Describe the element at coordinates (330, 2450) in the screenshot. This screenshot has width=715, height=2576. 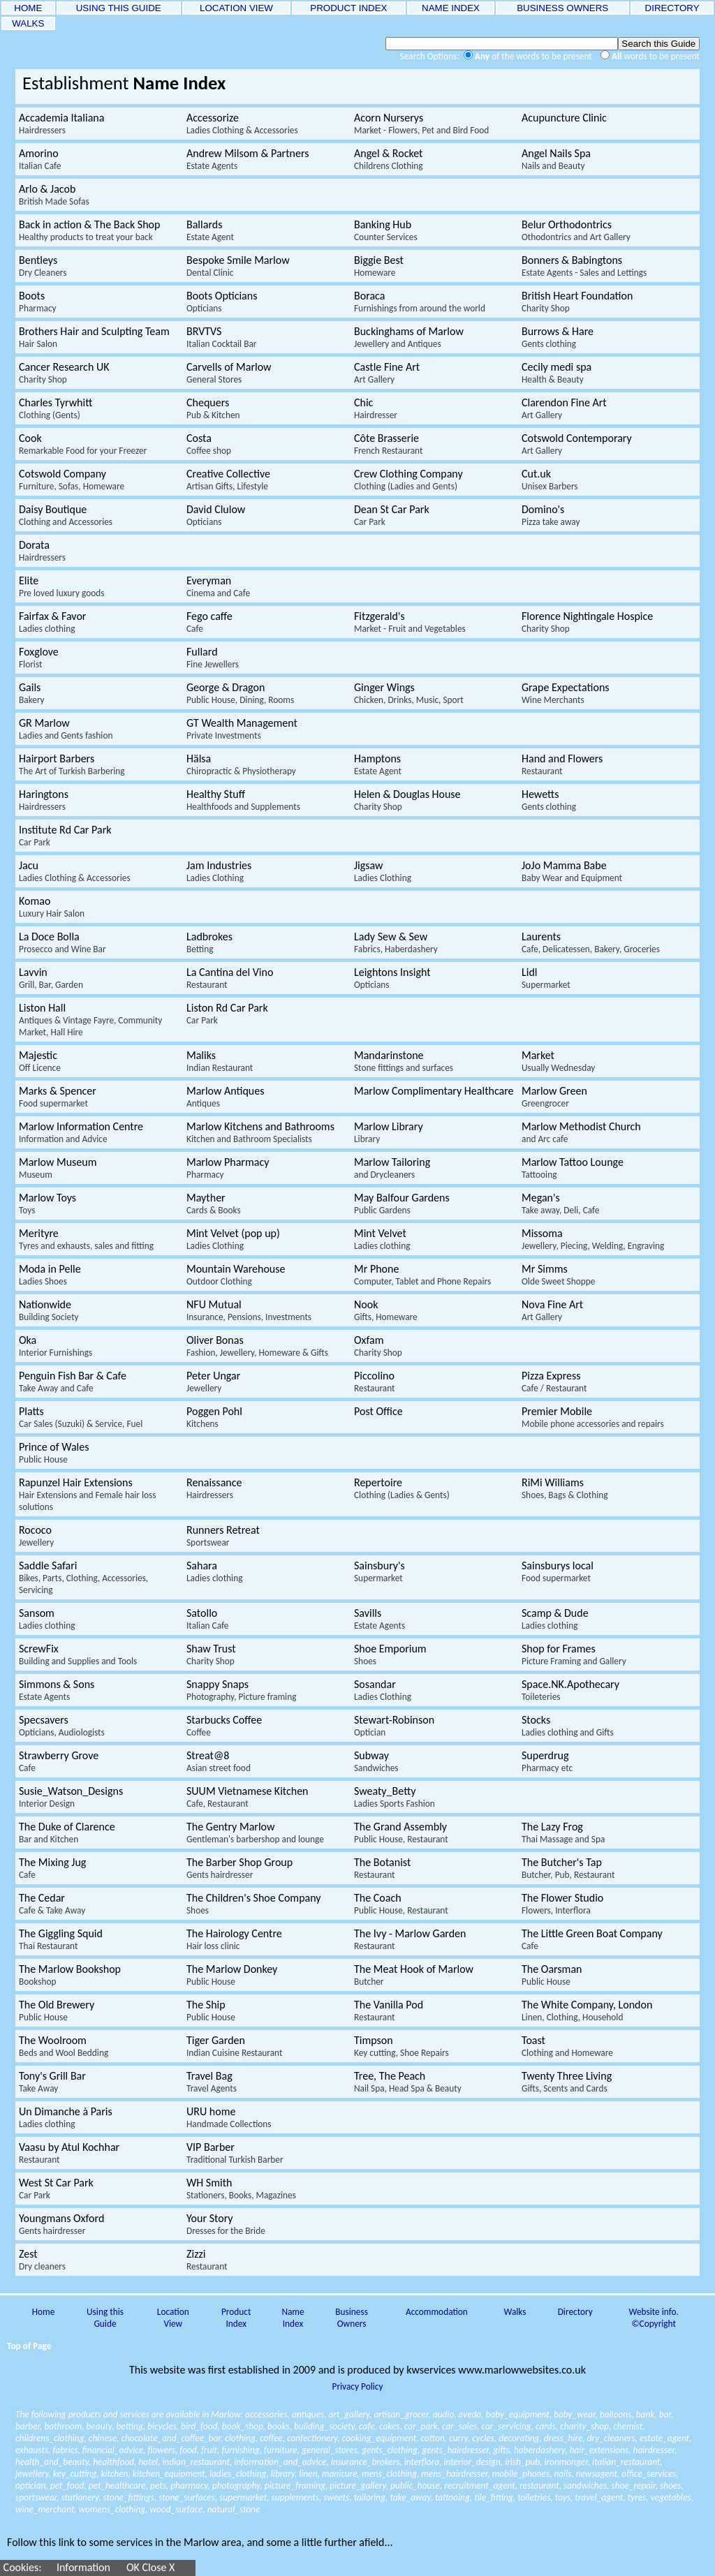
I see `general_stores` at that location.